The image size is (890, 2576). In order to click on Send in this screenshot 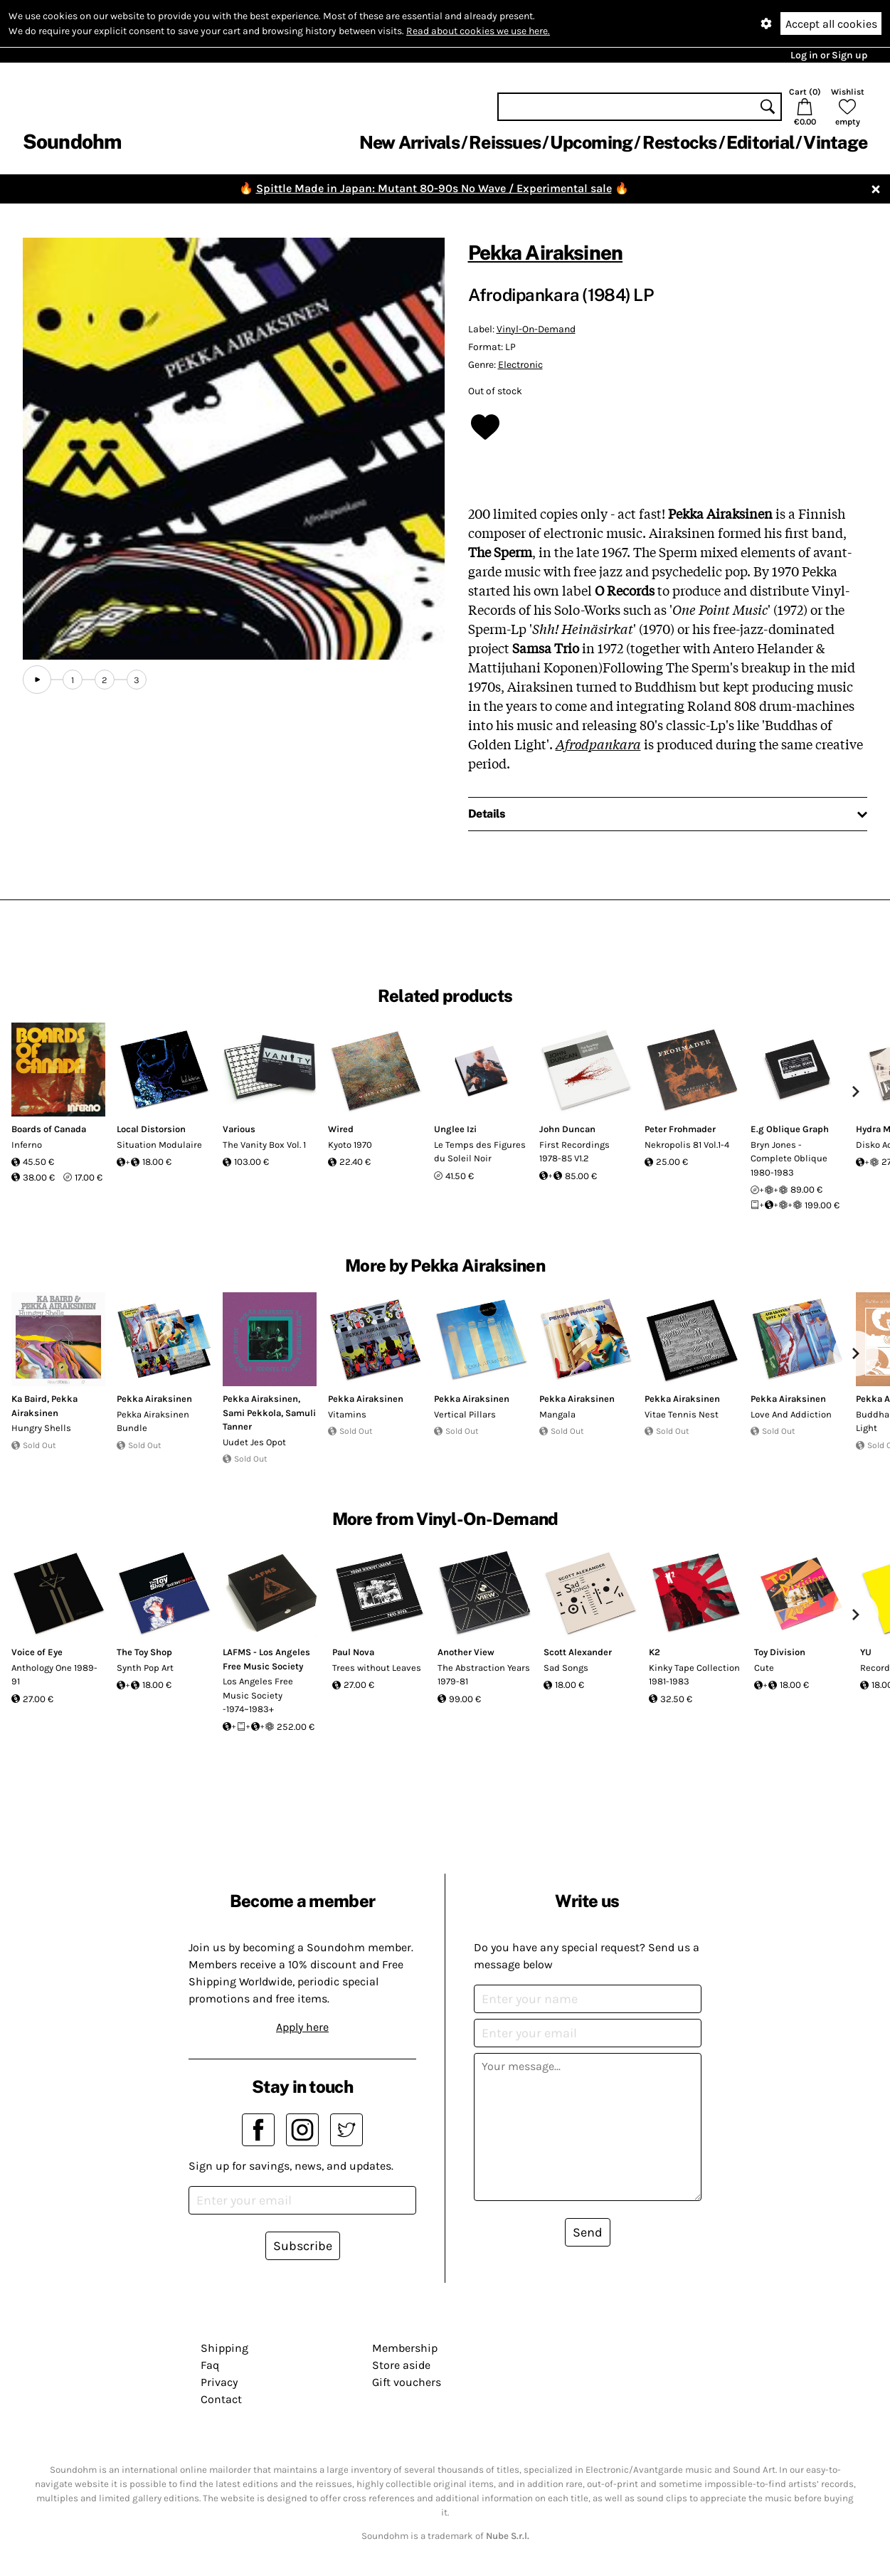, I will do `click(588, 2232)`.